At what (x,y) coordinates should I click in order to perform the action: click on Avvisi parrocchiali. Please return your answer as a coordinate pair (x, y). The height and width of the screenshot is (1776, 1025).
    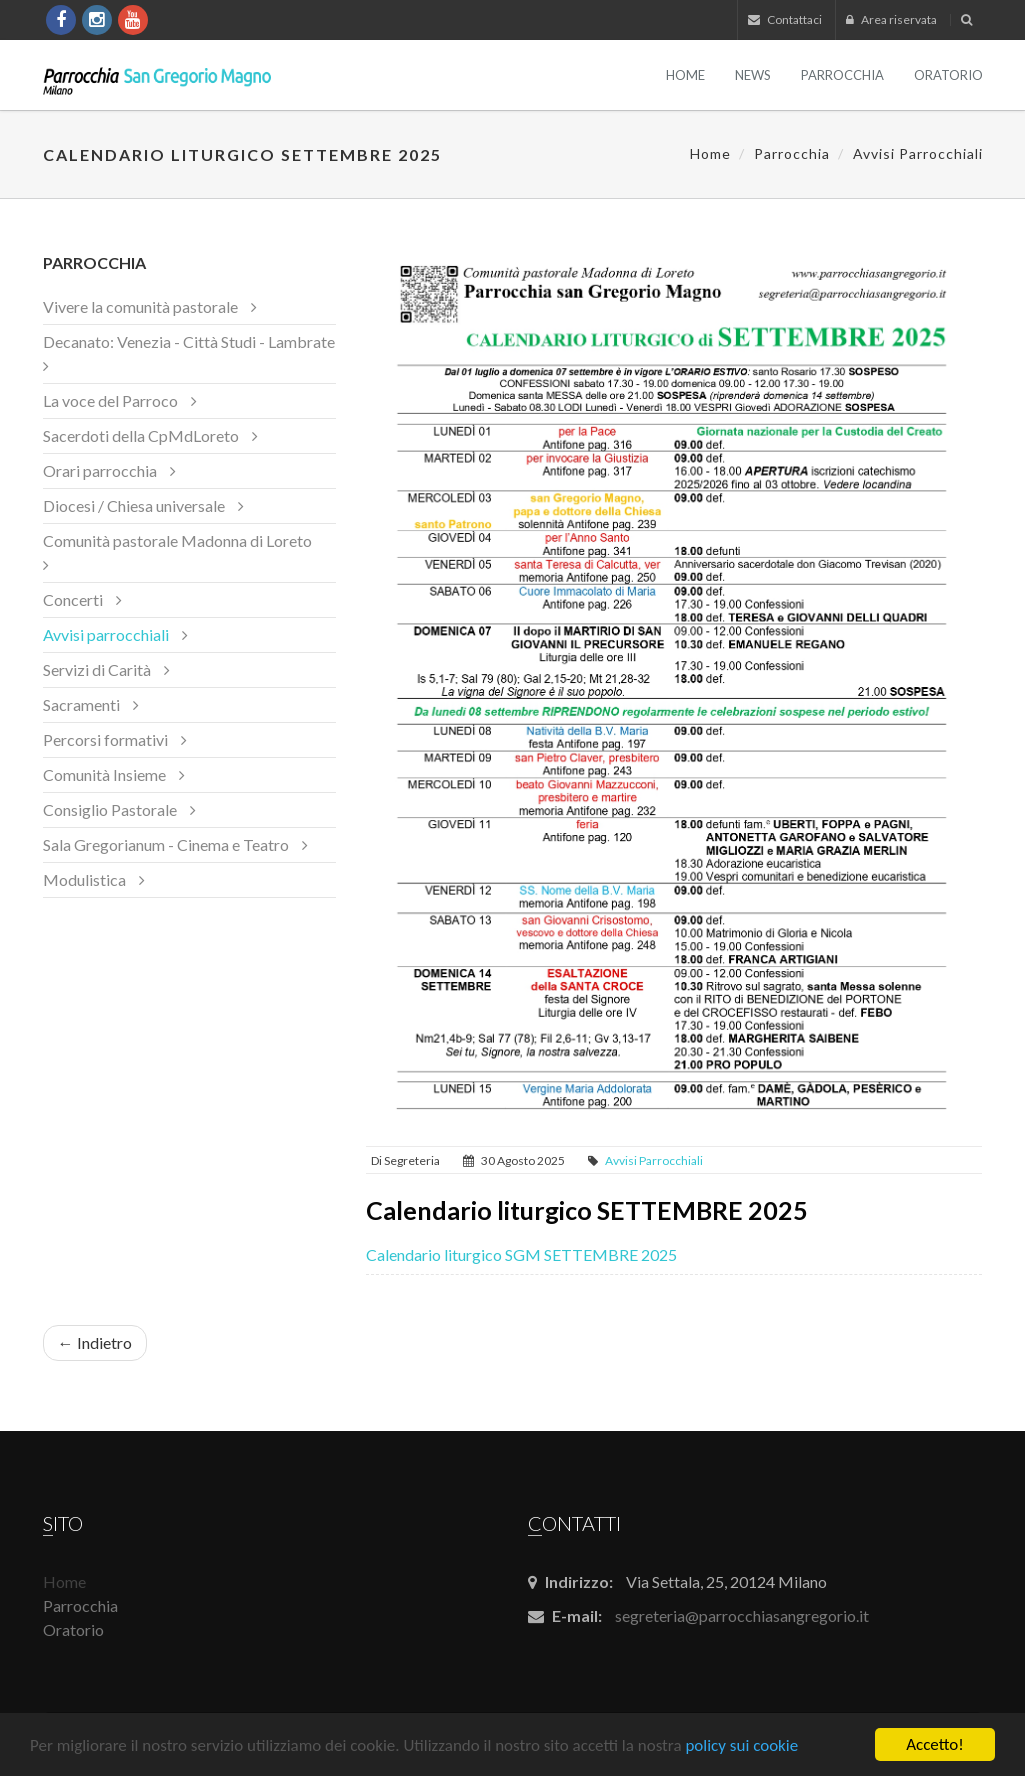
    Looking at the image, I should click on (918, 153).